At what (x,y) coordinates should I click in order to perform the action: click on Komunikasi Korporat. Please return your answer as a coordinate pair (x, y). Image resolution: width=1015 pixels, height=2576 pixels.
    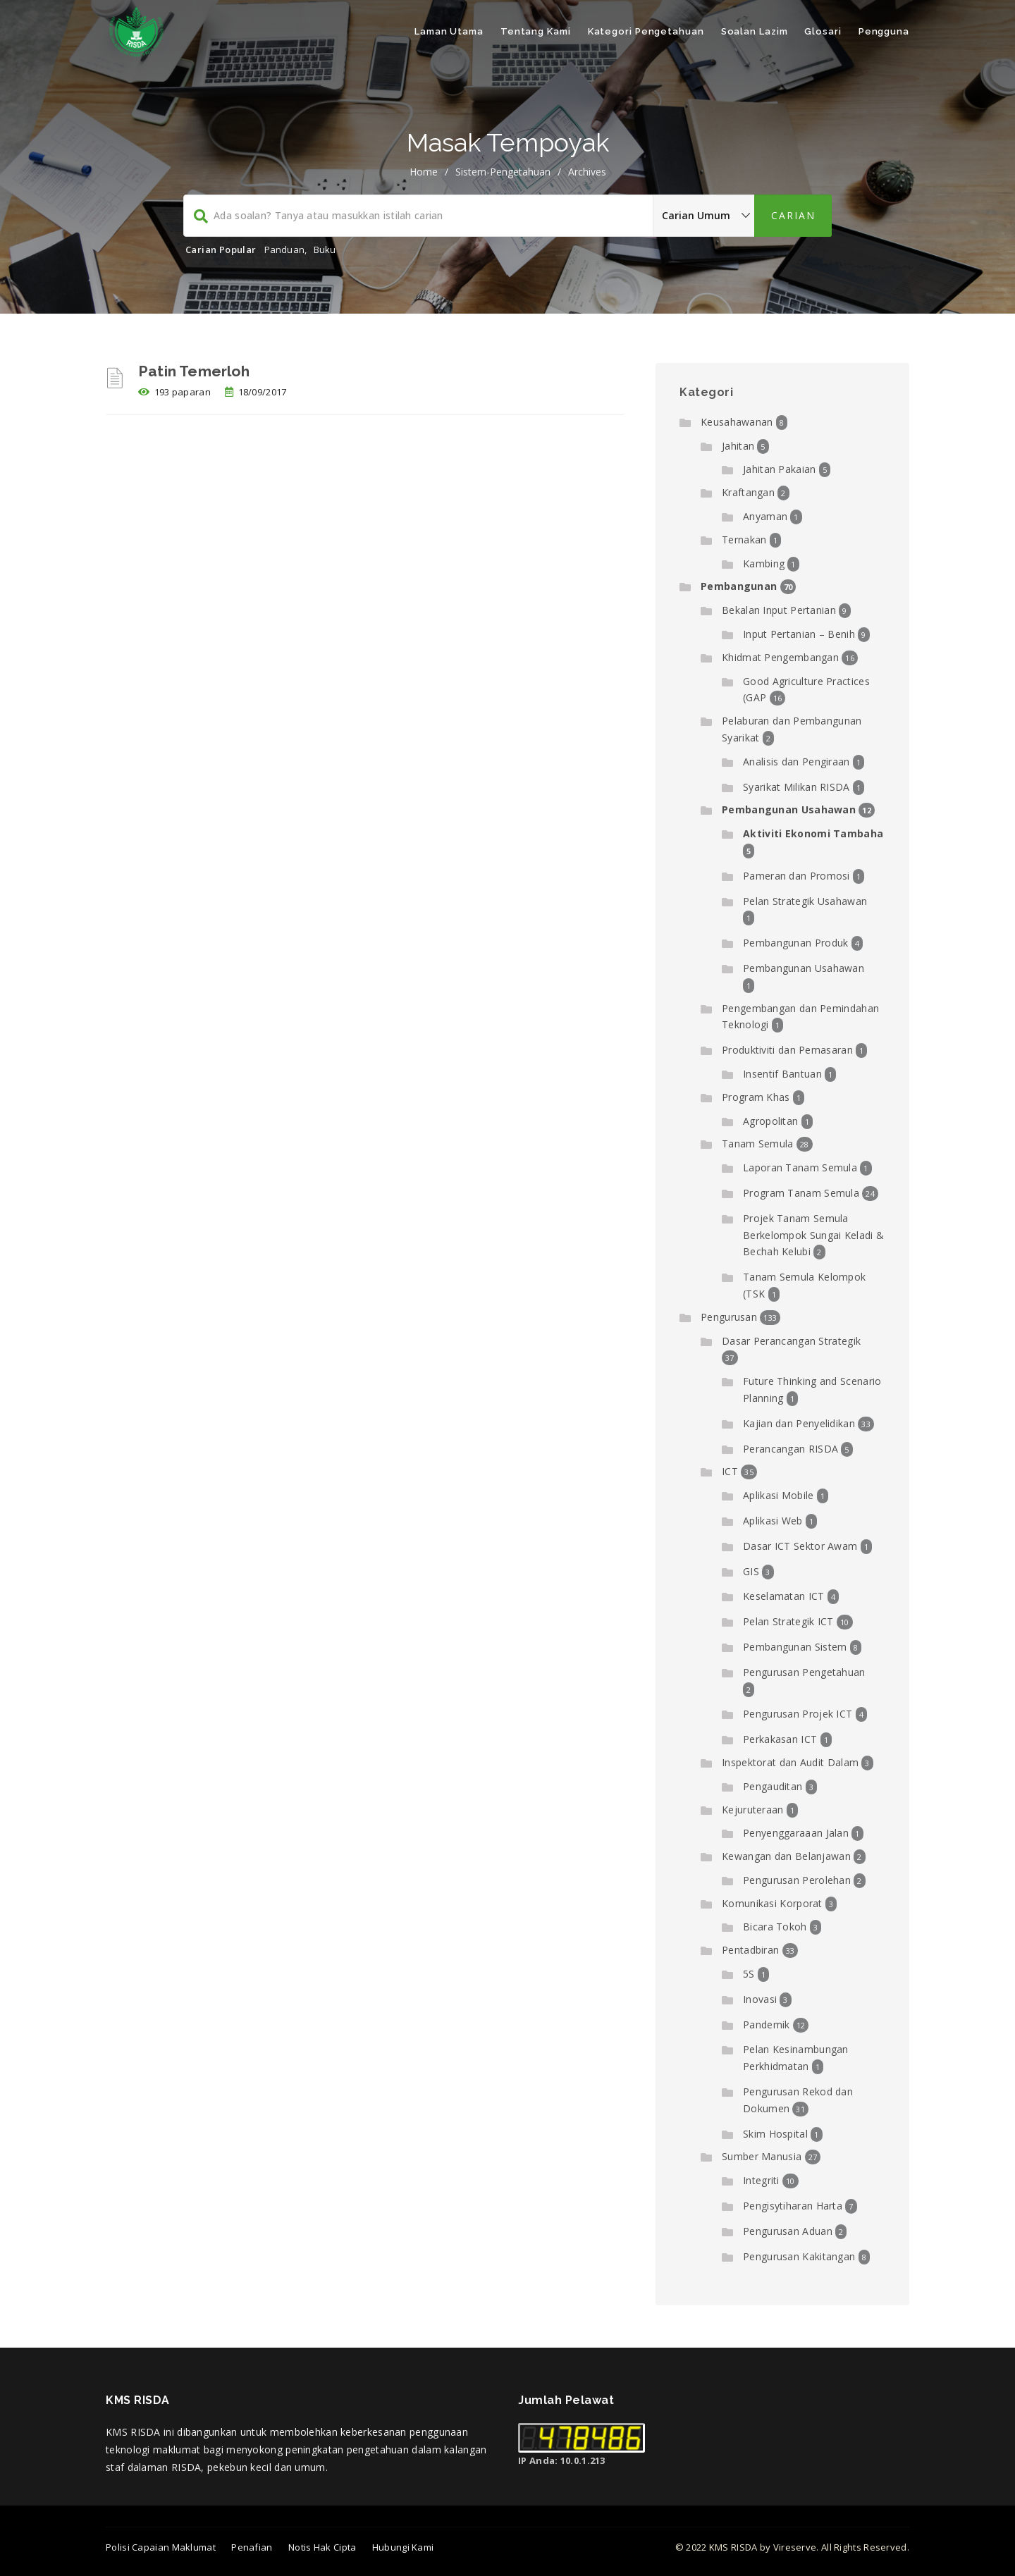
    Looking at the image, I should click on (772, 1903).